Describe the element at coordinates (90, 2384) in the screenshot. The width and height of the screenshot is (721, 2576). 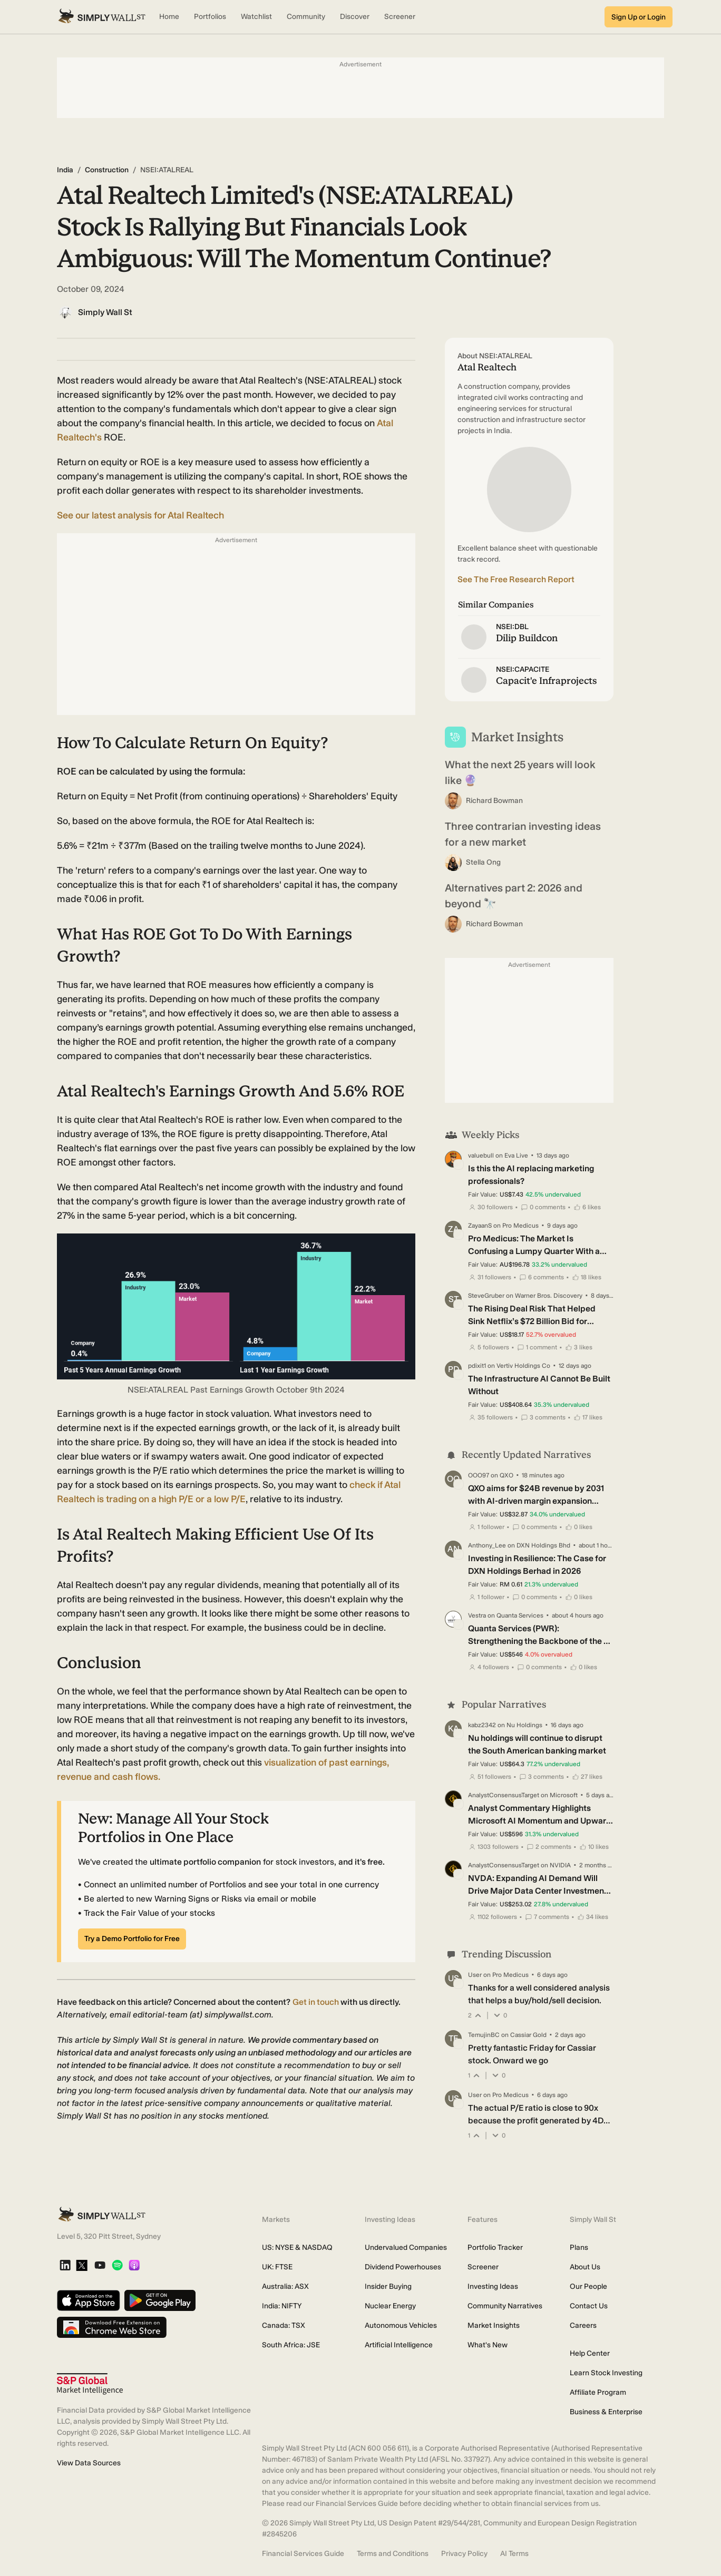
I see `[S&P Global Market Intelligence]` at that location.